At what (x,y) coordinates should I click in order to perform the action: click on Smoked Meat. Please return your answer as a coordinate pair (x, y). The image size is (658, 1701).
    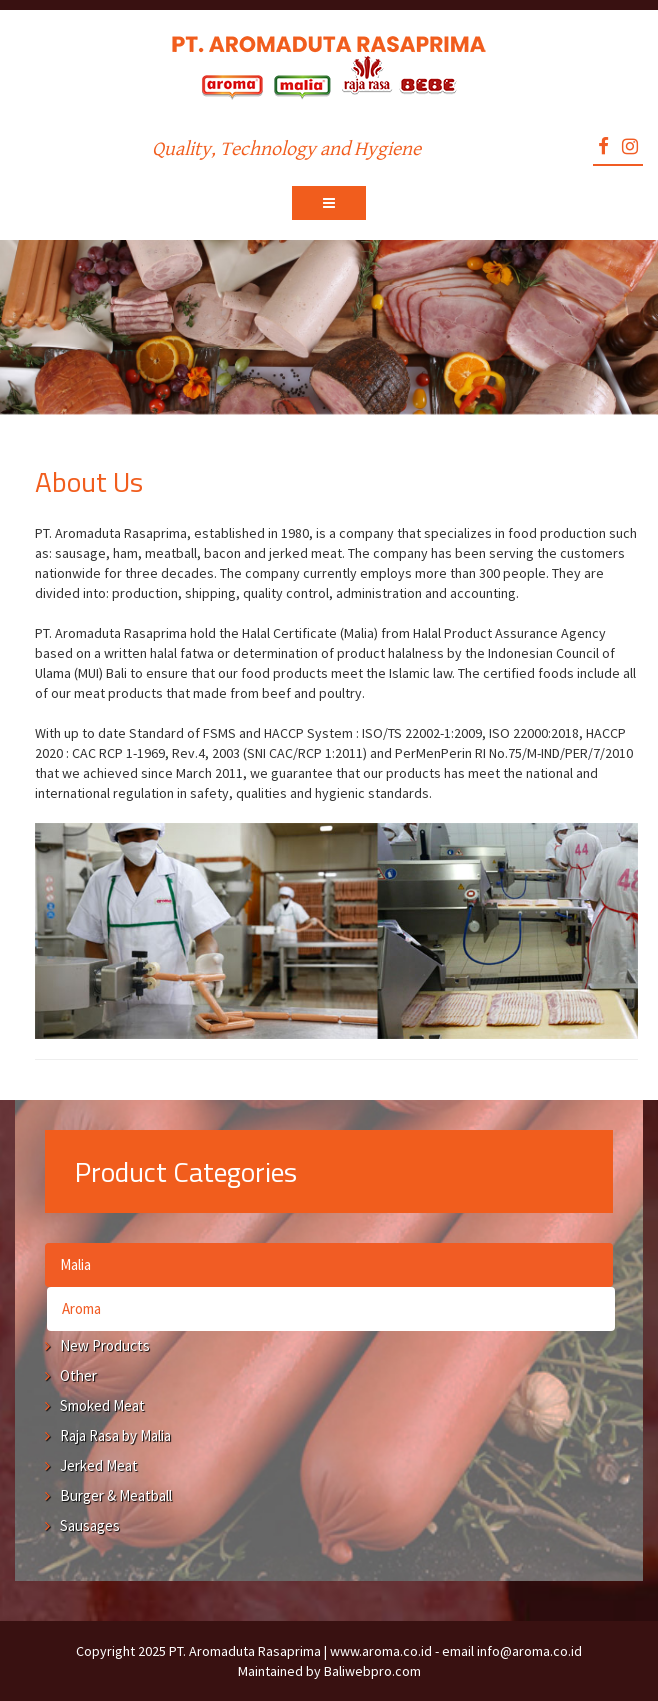
    Looking at the image, I should click on (102, 1405).